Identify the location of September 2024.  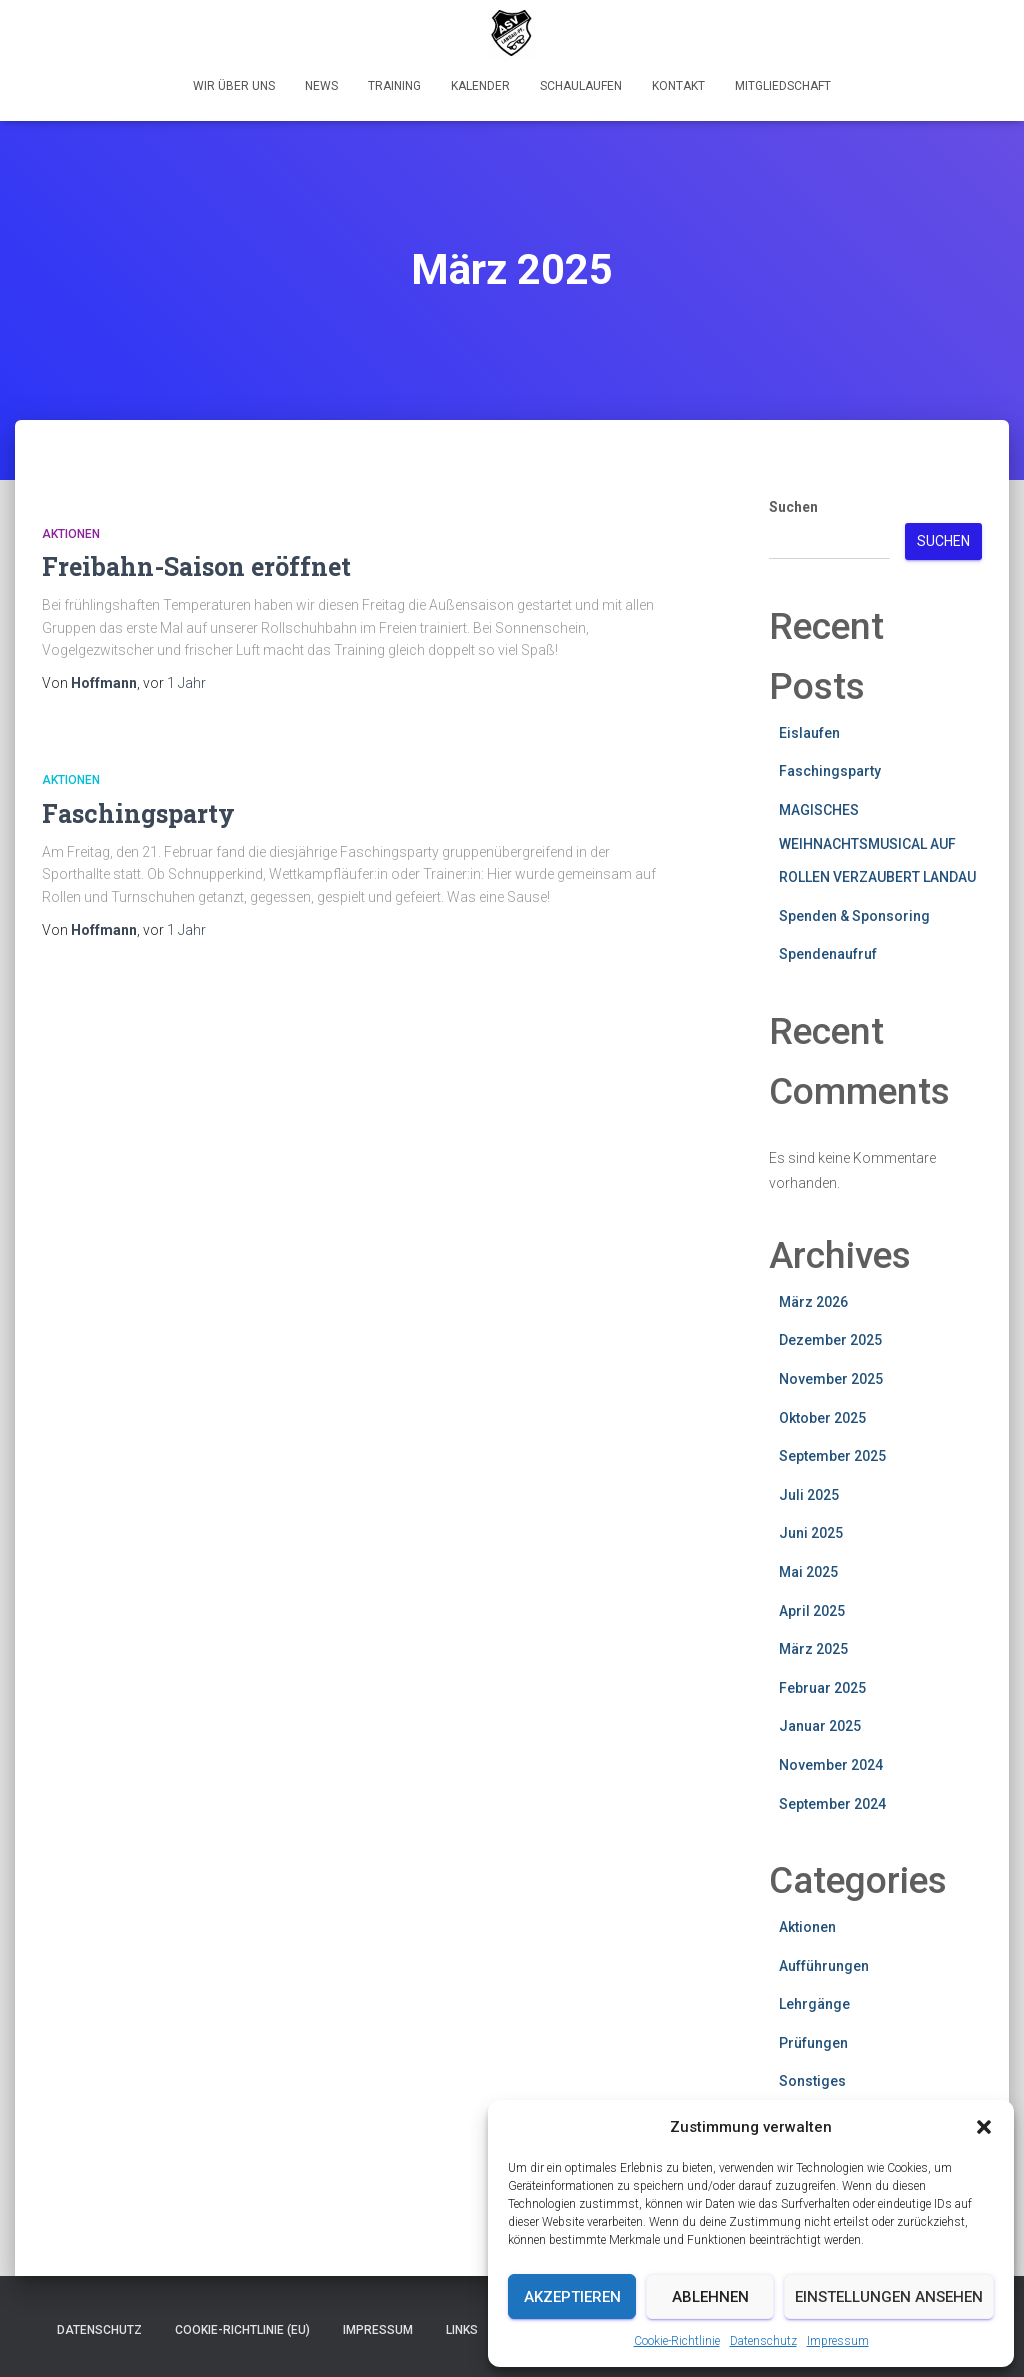
(832, 1804).